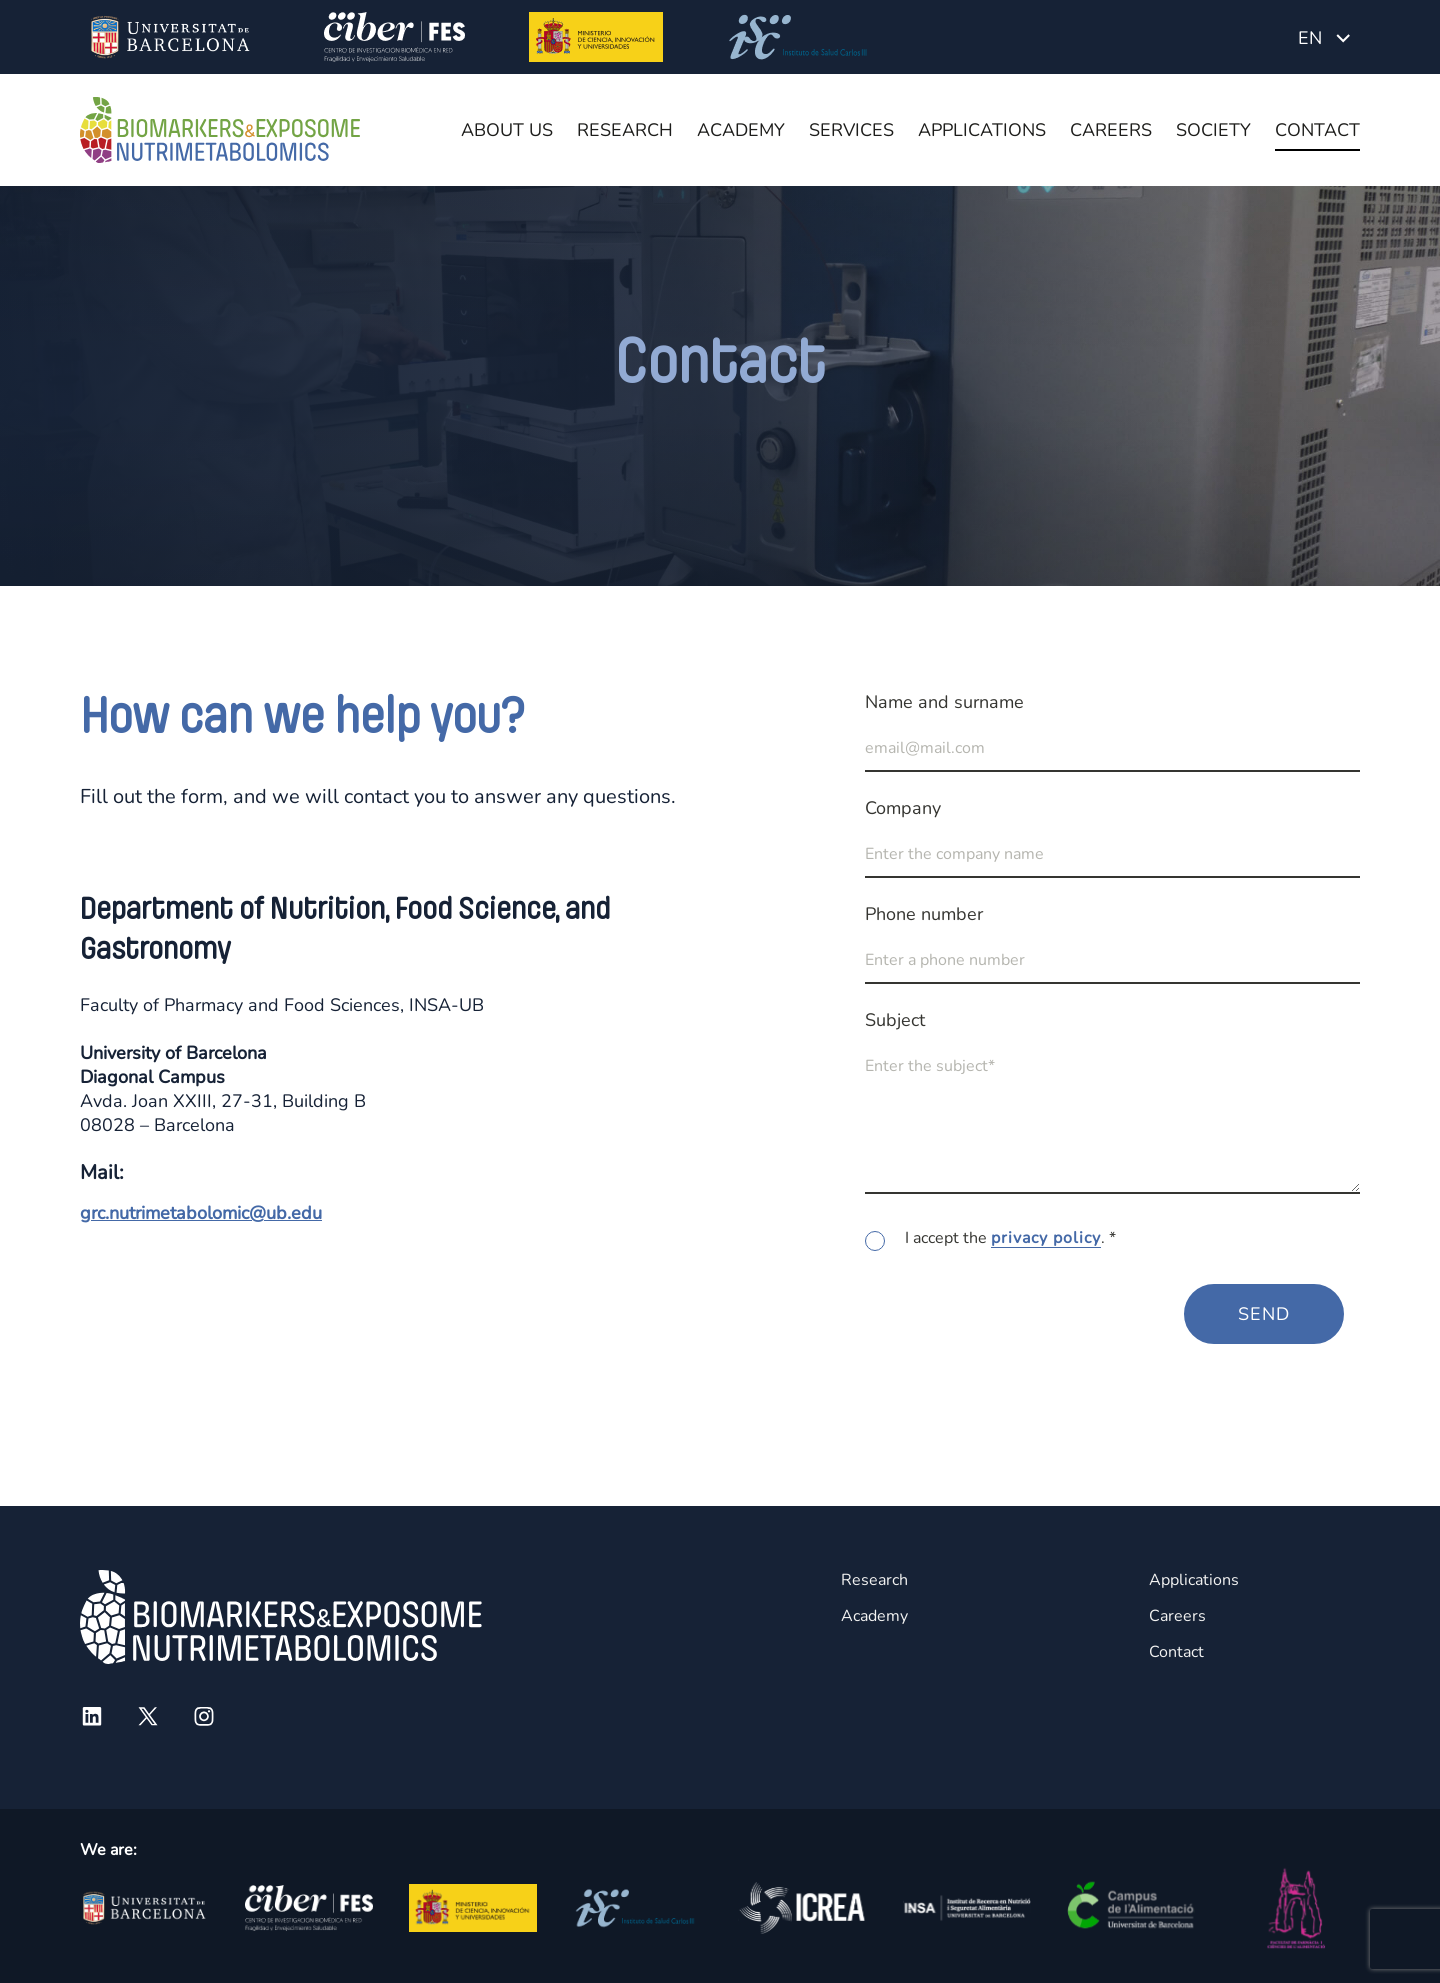 The image size is (1440, 1983). What do you see at coordinates (924, 914) in the screenshot?
I see `Phone number` at bounding box center [924, 914].